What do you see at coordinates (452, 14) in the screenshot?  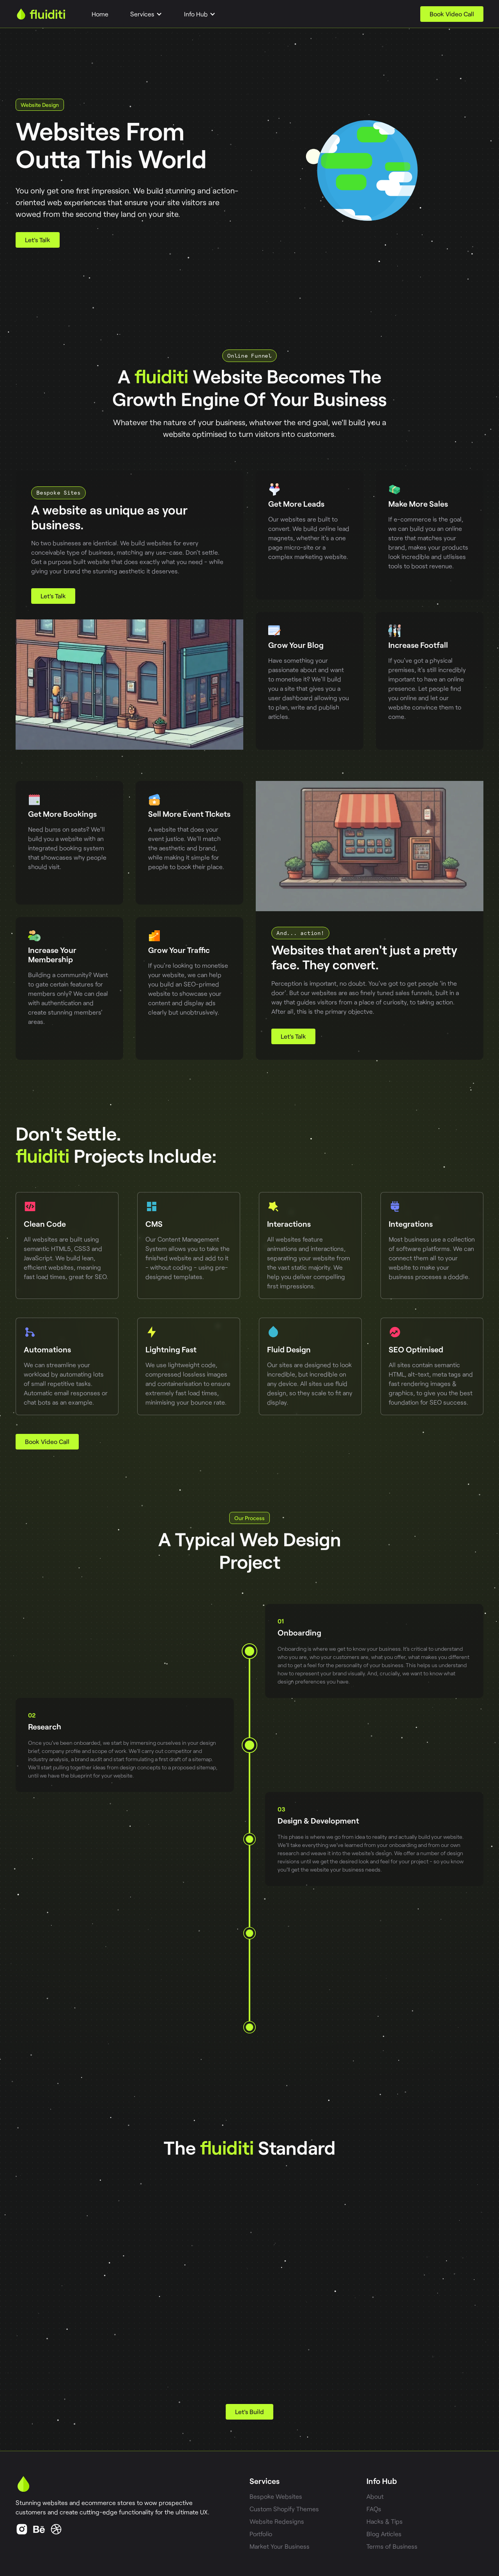 I see `Book Video Call` at bounding box center [452, 14].